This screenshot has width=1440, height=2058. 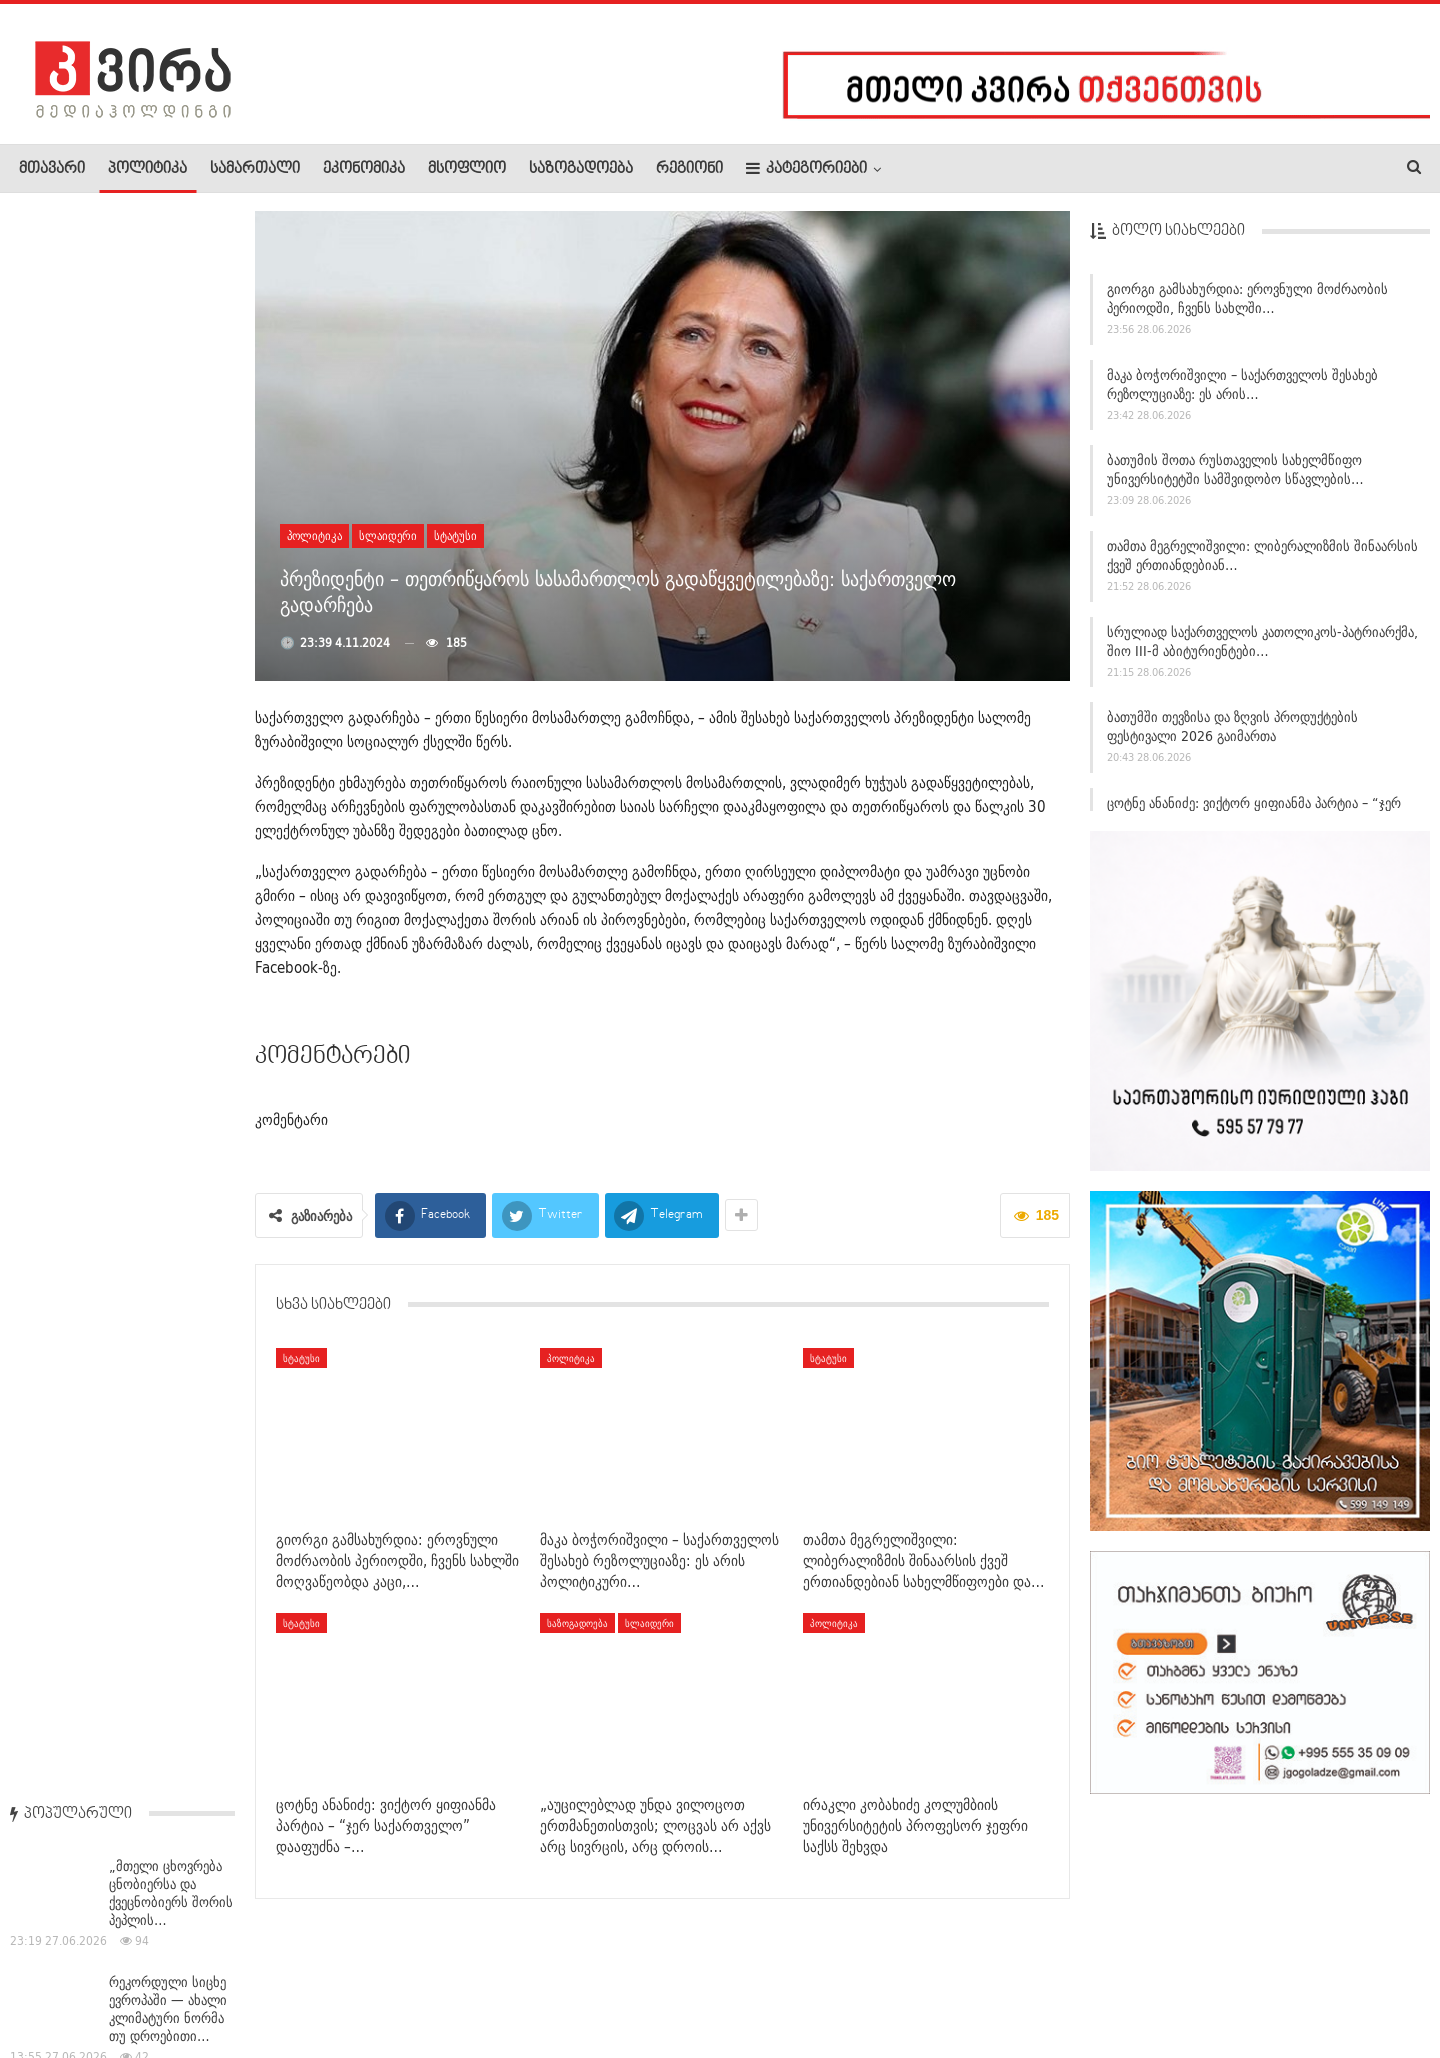 What do you see at coordinates (581, 169) in the screenshot?
I see `საზოგადოება` at bounding box center [581, 169].